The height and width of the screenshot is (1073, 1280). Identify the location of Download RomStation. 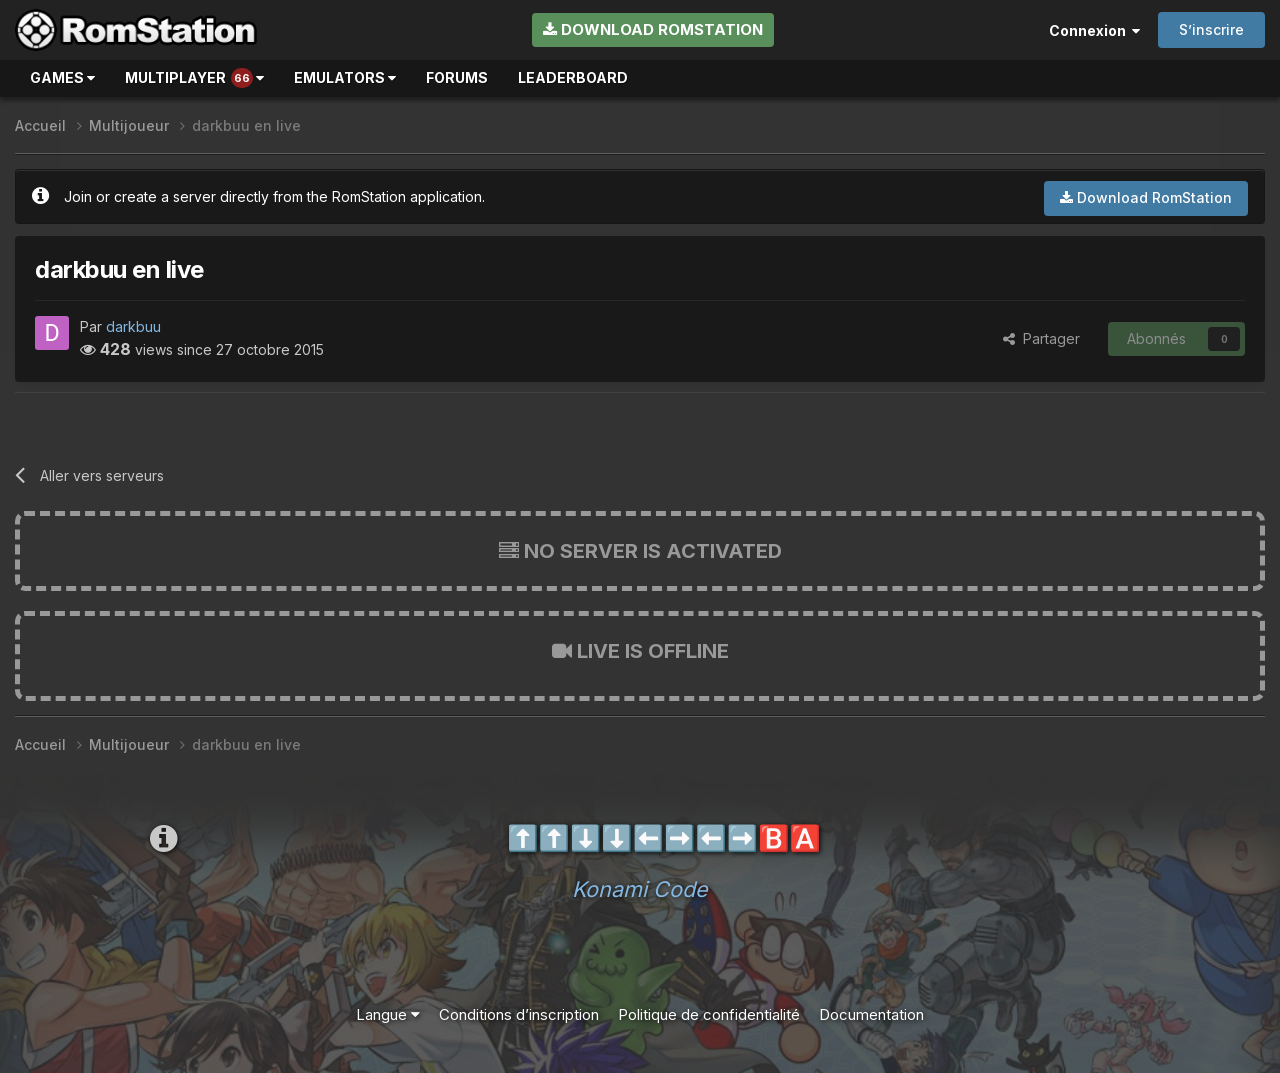
(653, 29).